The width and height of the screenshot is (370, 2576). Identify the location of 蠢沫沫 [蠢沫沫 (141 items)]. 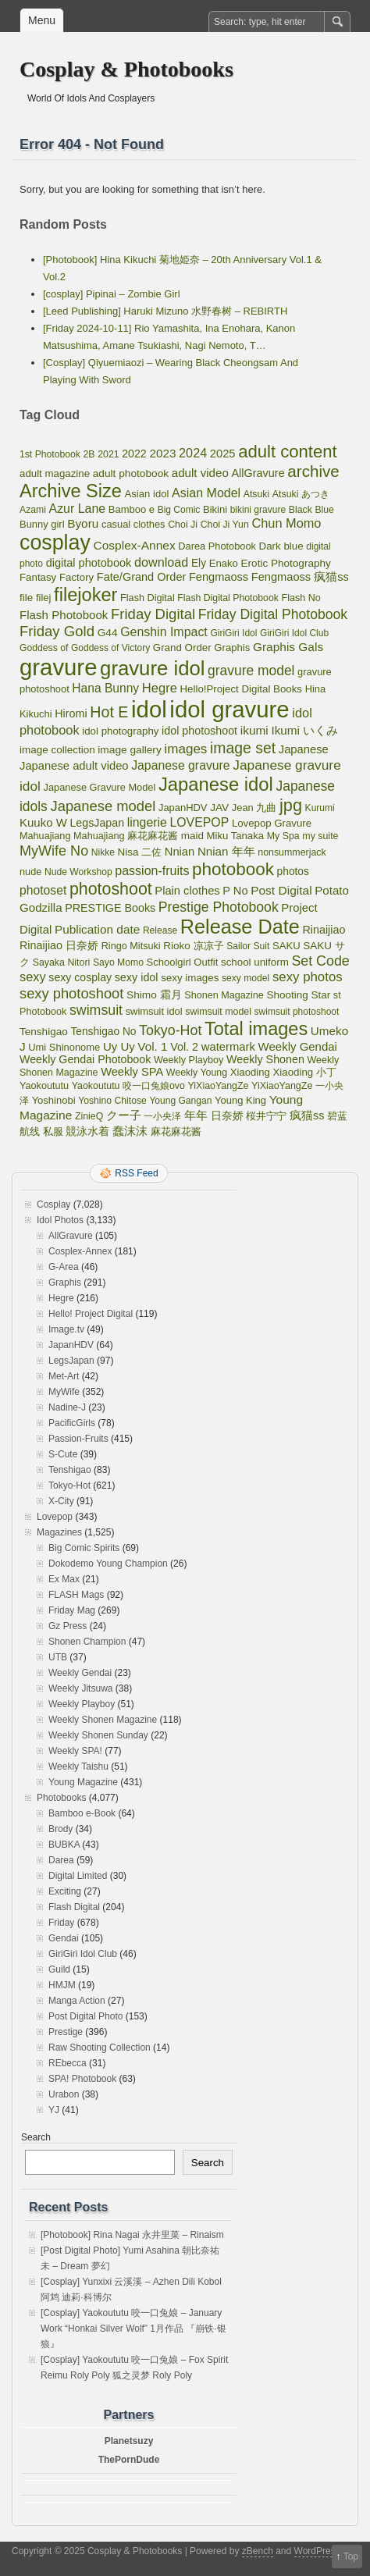
(130, 1130).